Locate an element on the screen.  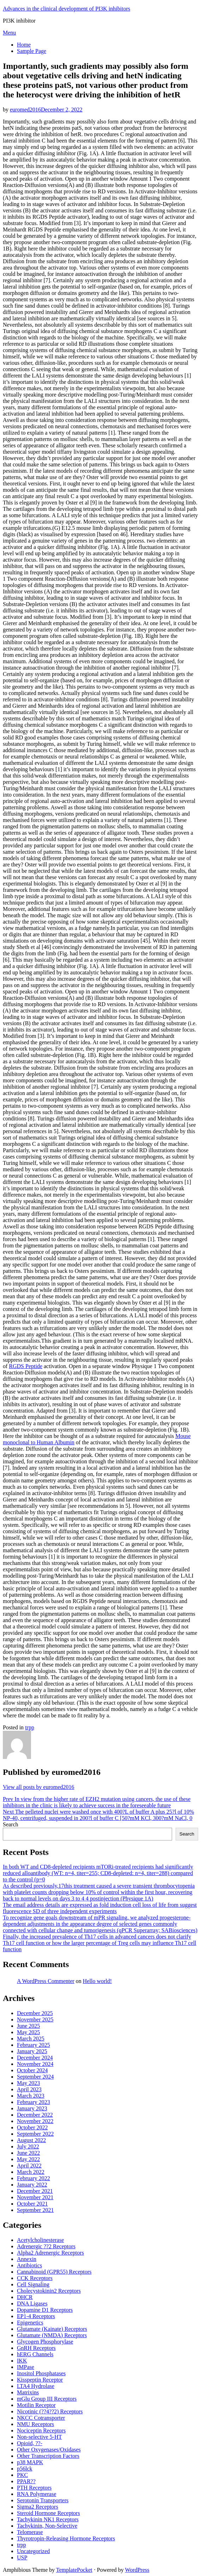
CCK Receptors is located at coordinates (35, 2278).